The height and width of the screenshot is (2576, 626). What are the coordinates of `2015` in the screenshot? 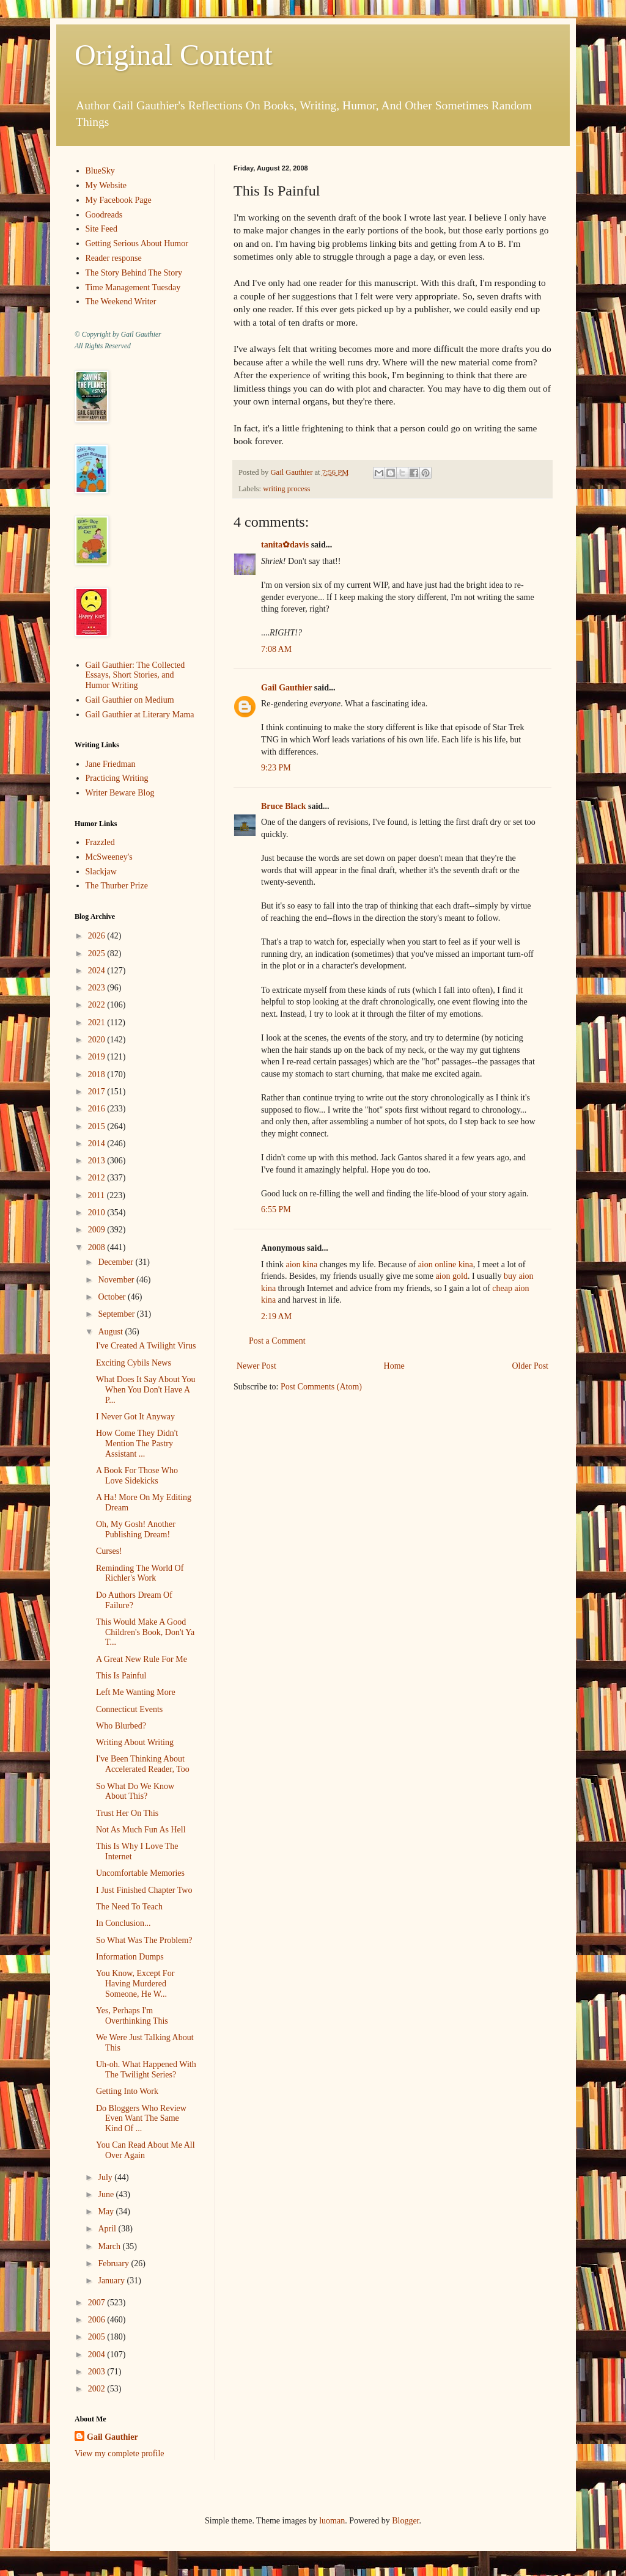 It's located at (98, 1126).